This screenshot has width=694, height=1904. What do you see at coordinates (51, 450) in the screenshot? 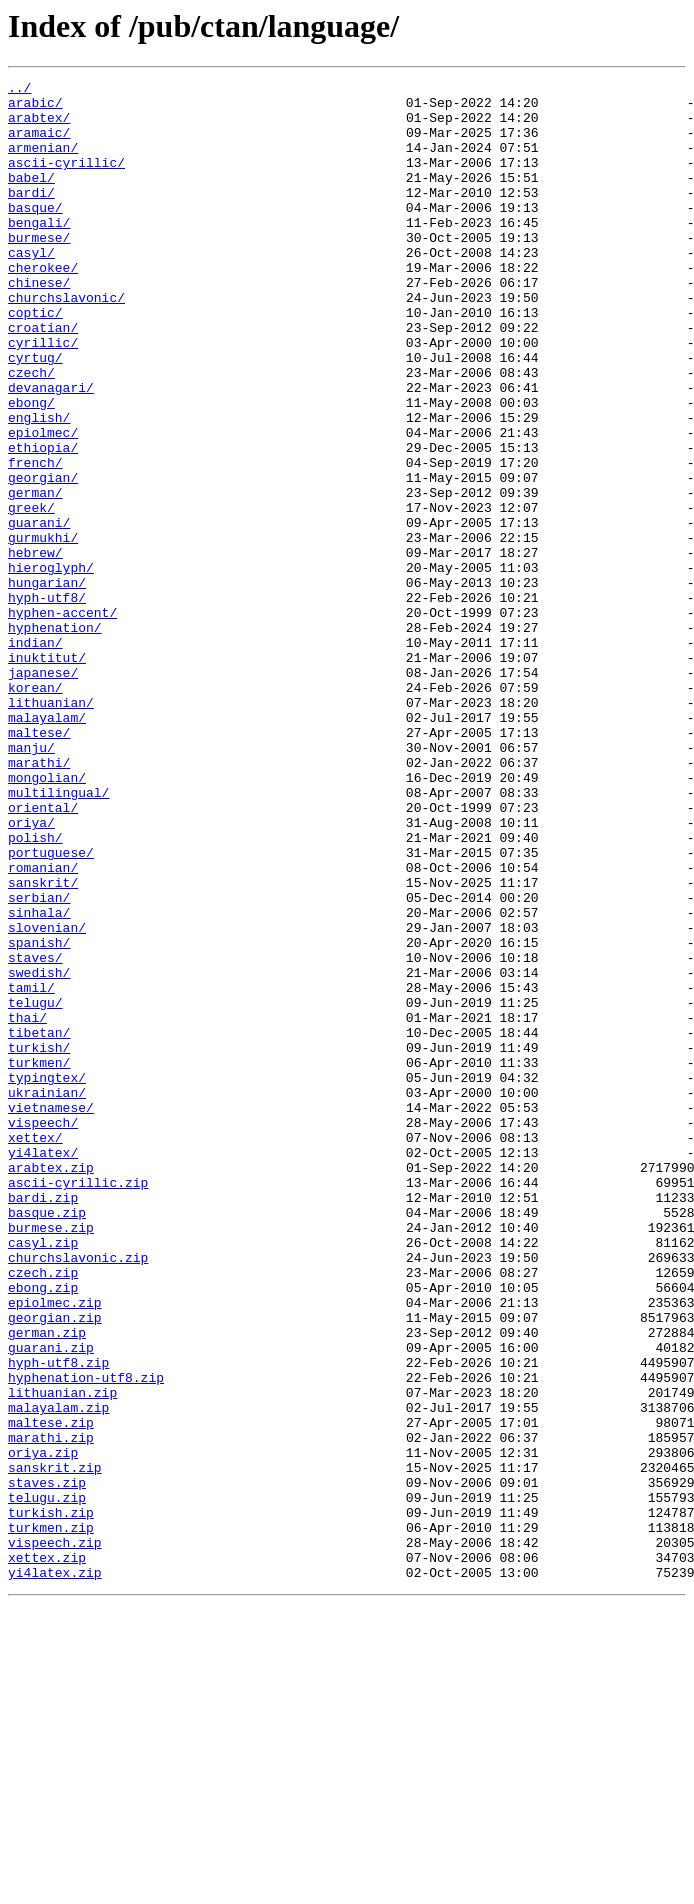
I see `devanagari/` at bounding box center [51, 450].